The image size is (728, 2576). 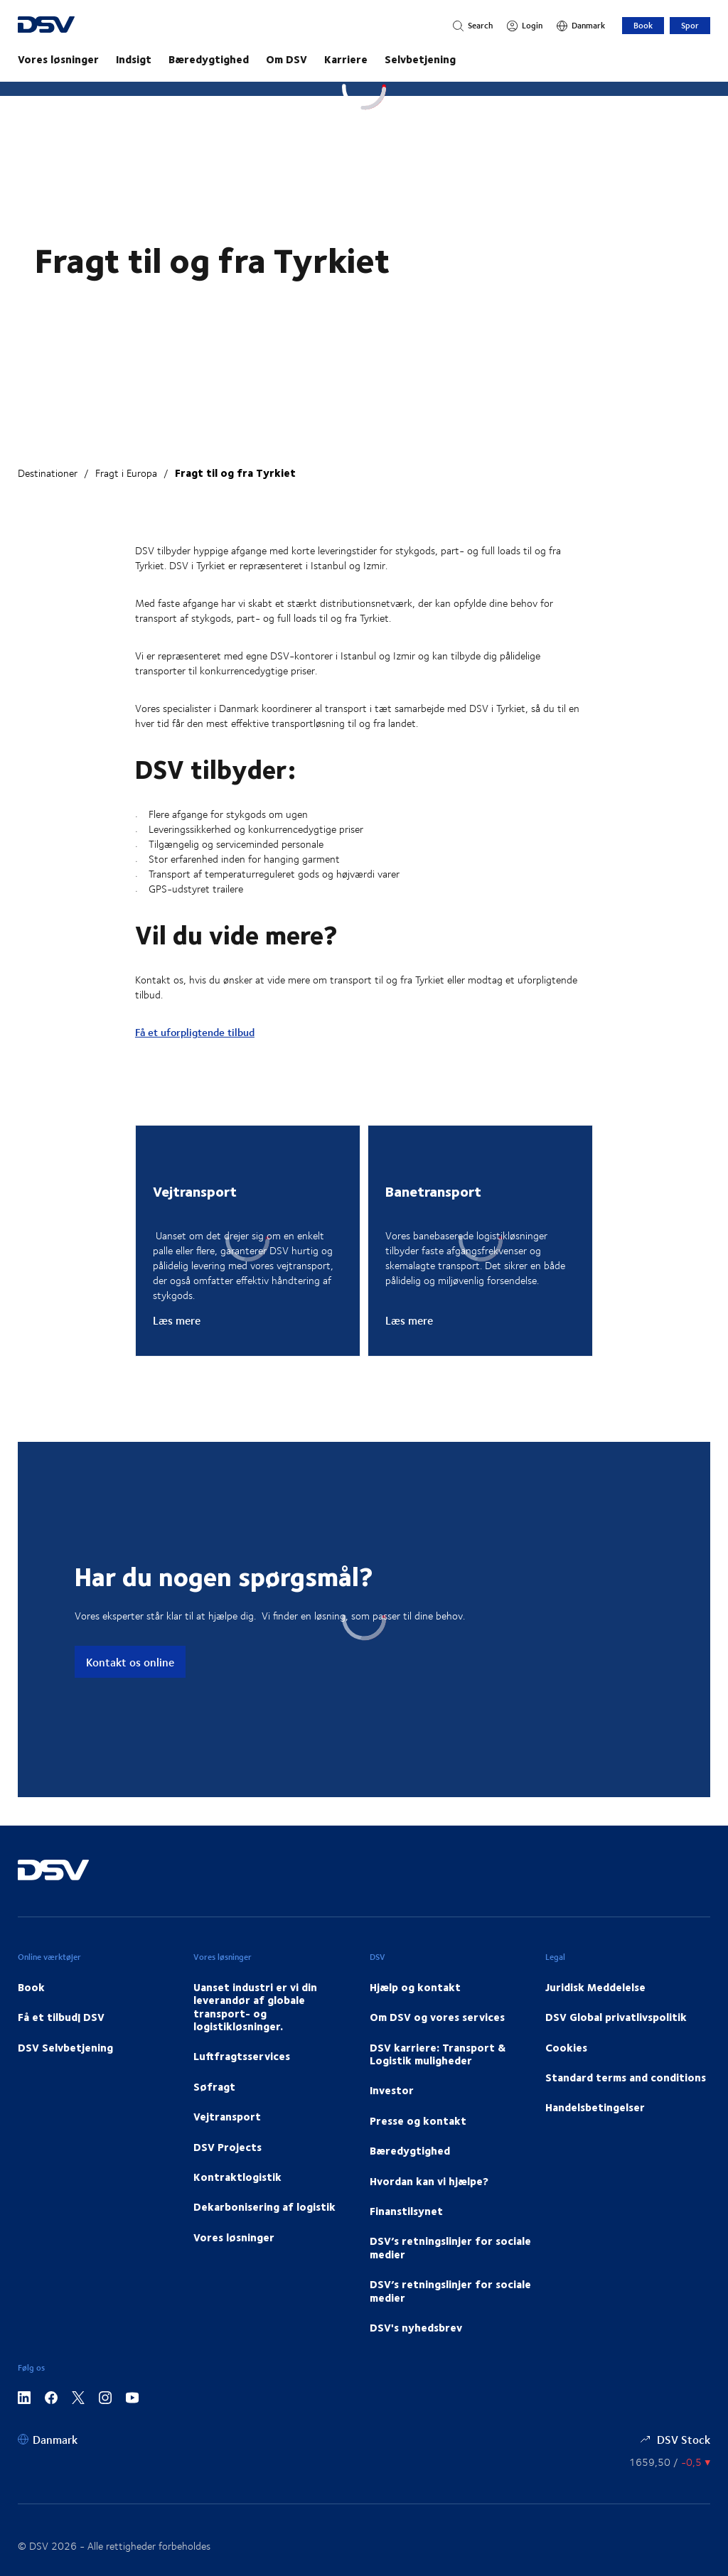 What do you see at coordinates (264, 2206) in the screenshot?
I see `Dekarbonisering af logistik` at bounding box center [264, 2206].